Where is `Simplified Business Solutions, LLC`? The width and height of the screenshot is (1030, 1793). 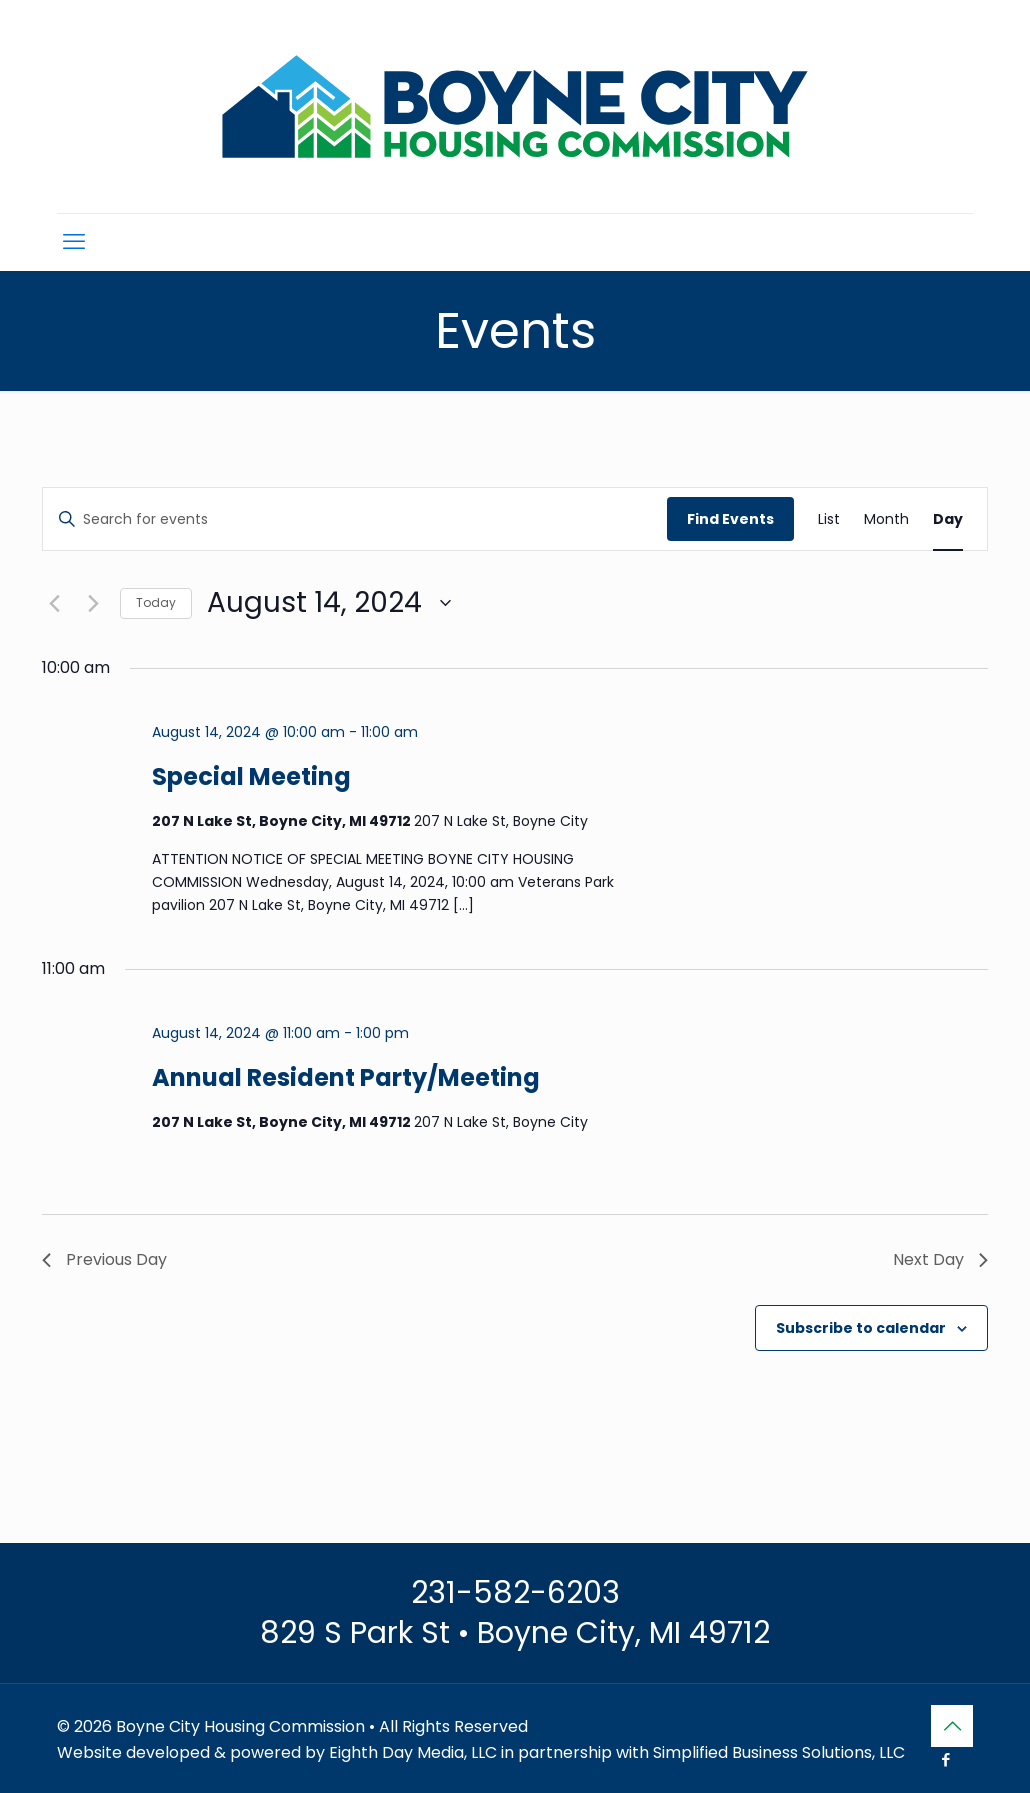
Simplified Business Solutions, LLC is located at coordinates (779, 1752).